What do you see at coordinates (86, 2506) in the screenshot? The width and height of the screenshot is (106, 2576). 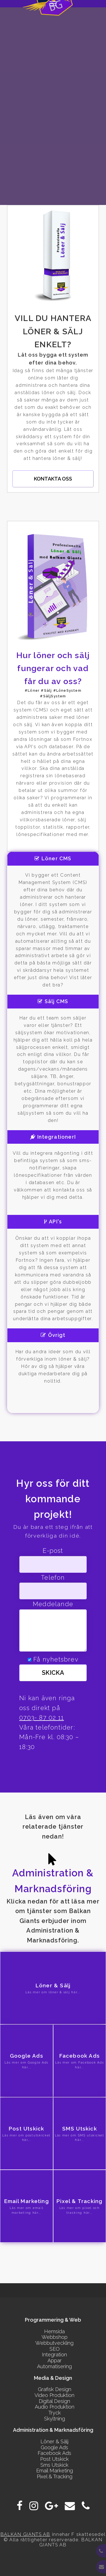 I see `[Phone]` at bounding box center [86, 2506].